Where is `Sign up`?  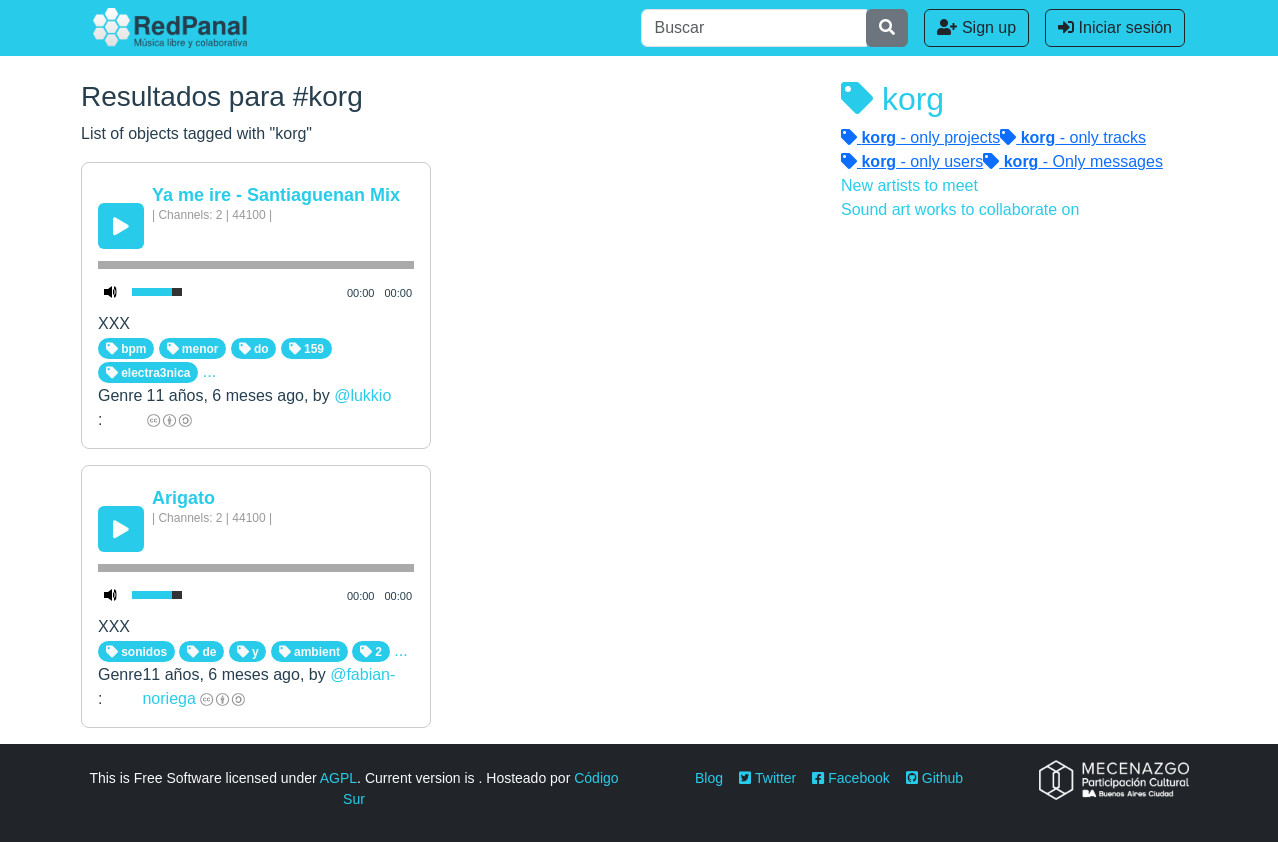 Sign up is located at coordinates (976, 27).